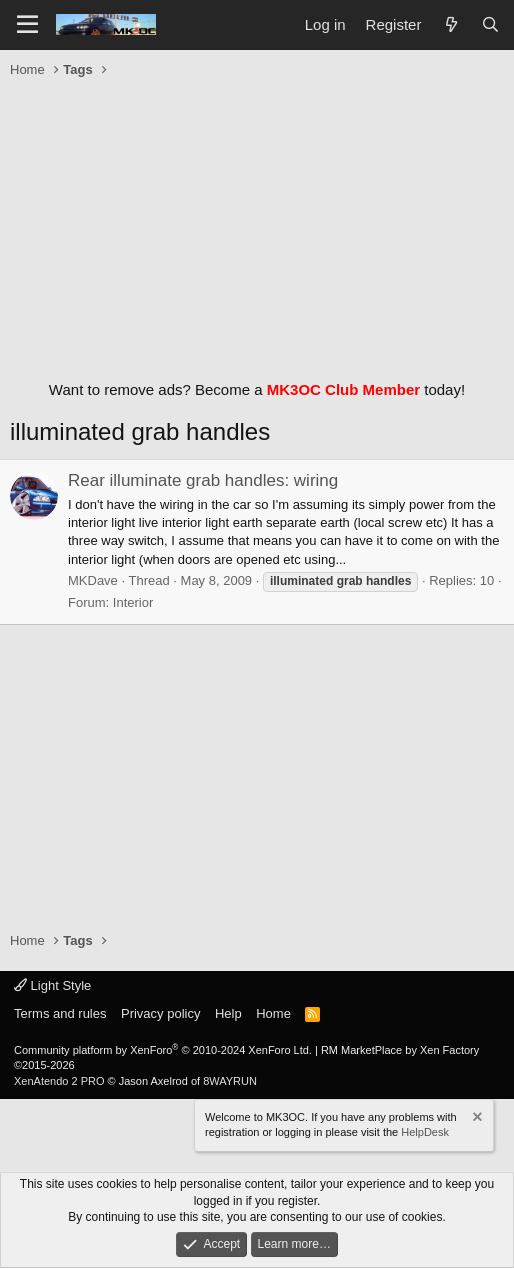 The image size is (514, 1268). What do you see at coordinates (60, 1013) in the screenshot?
I see `Terms and rules` at bounding box center [60, 1013].